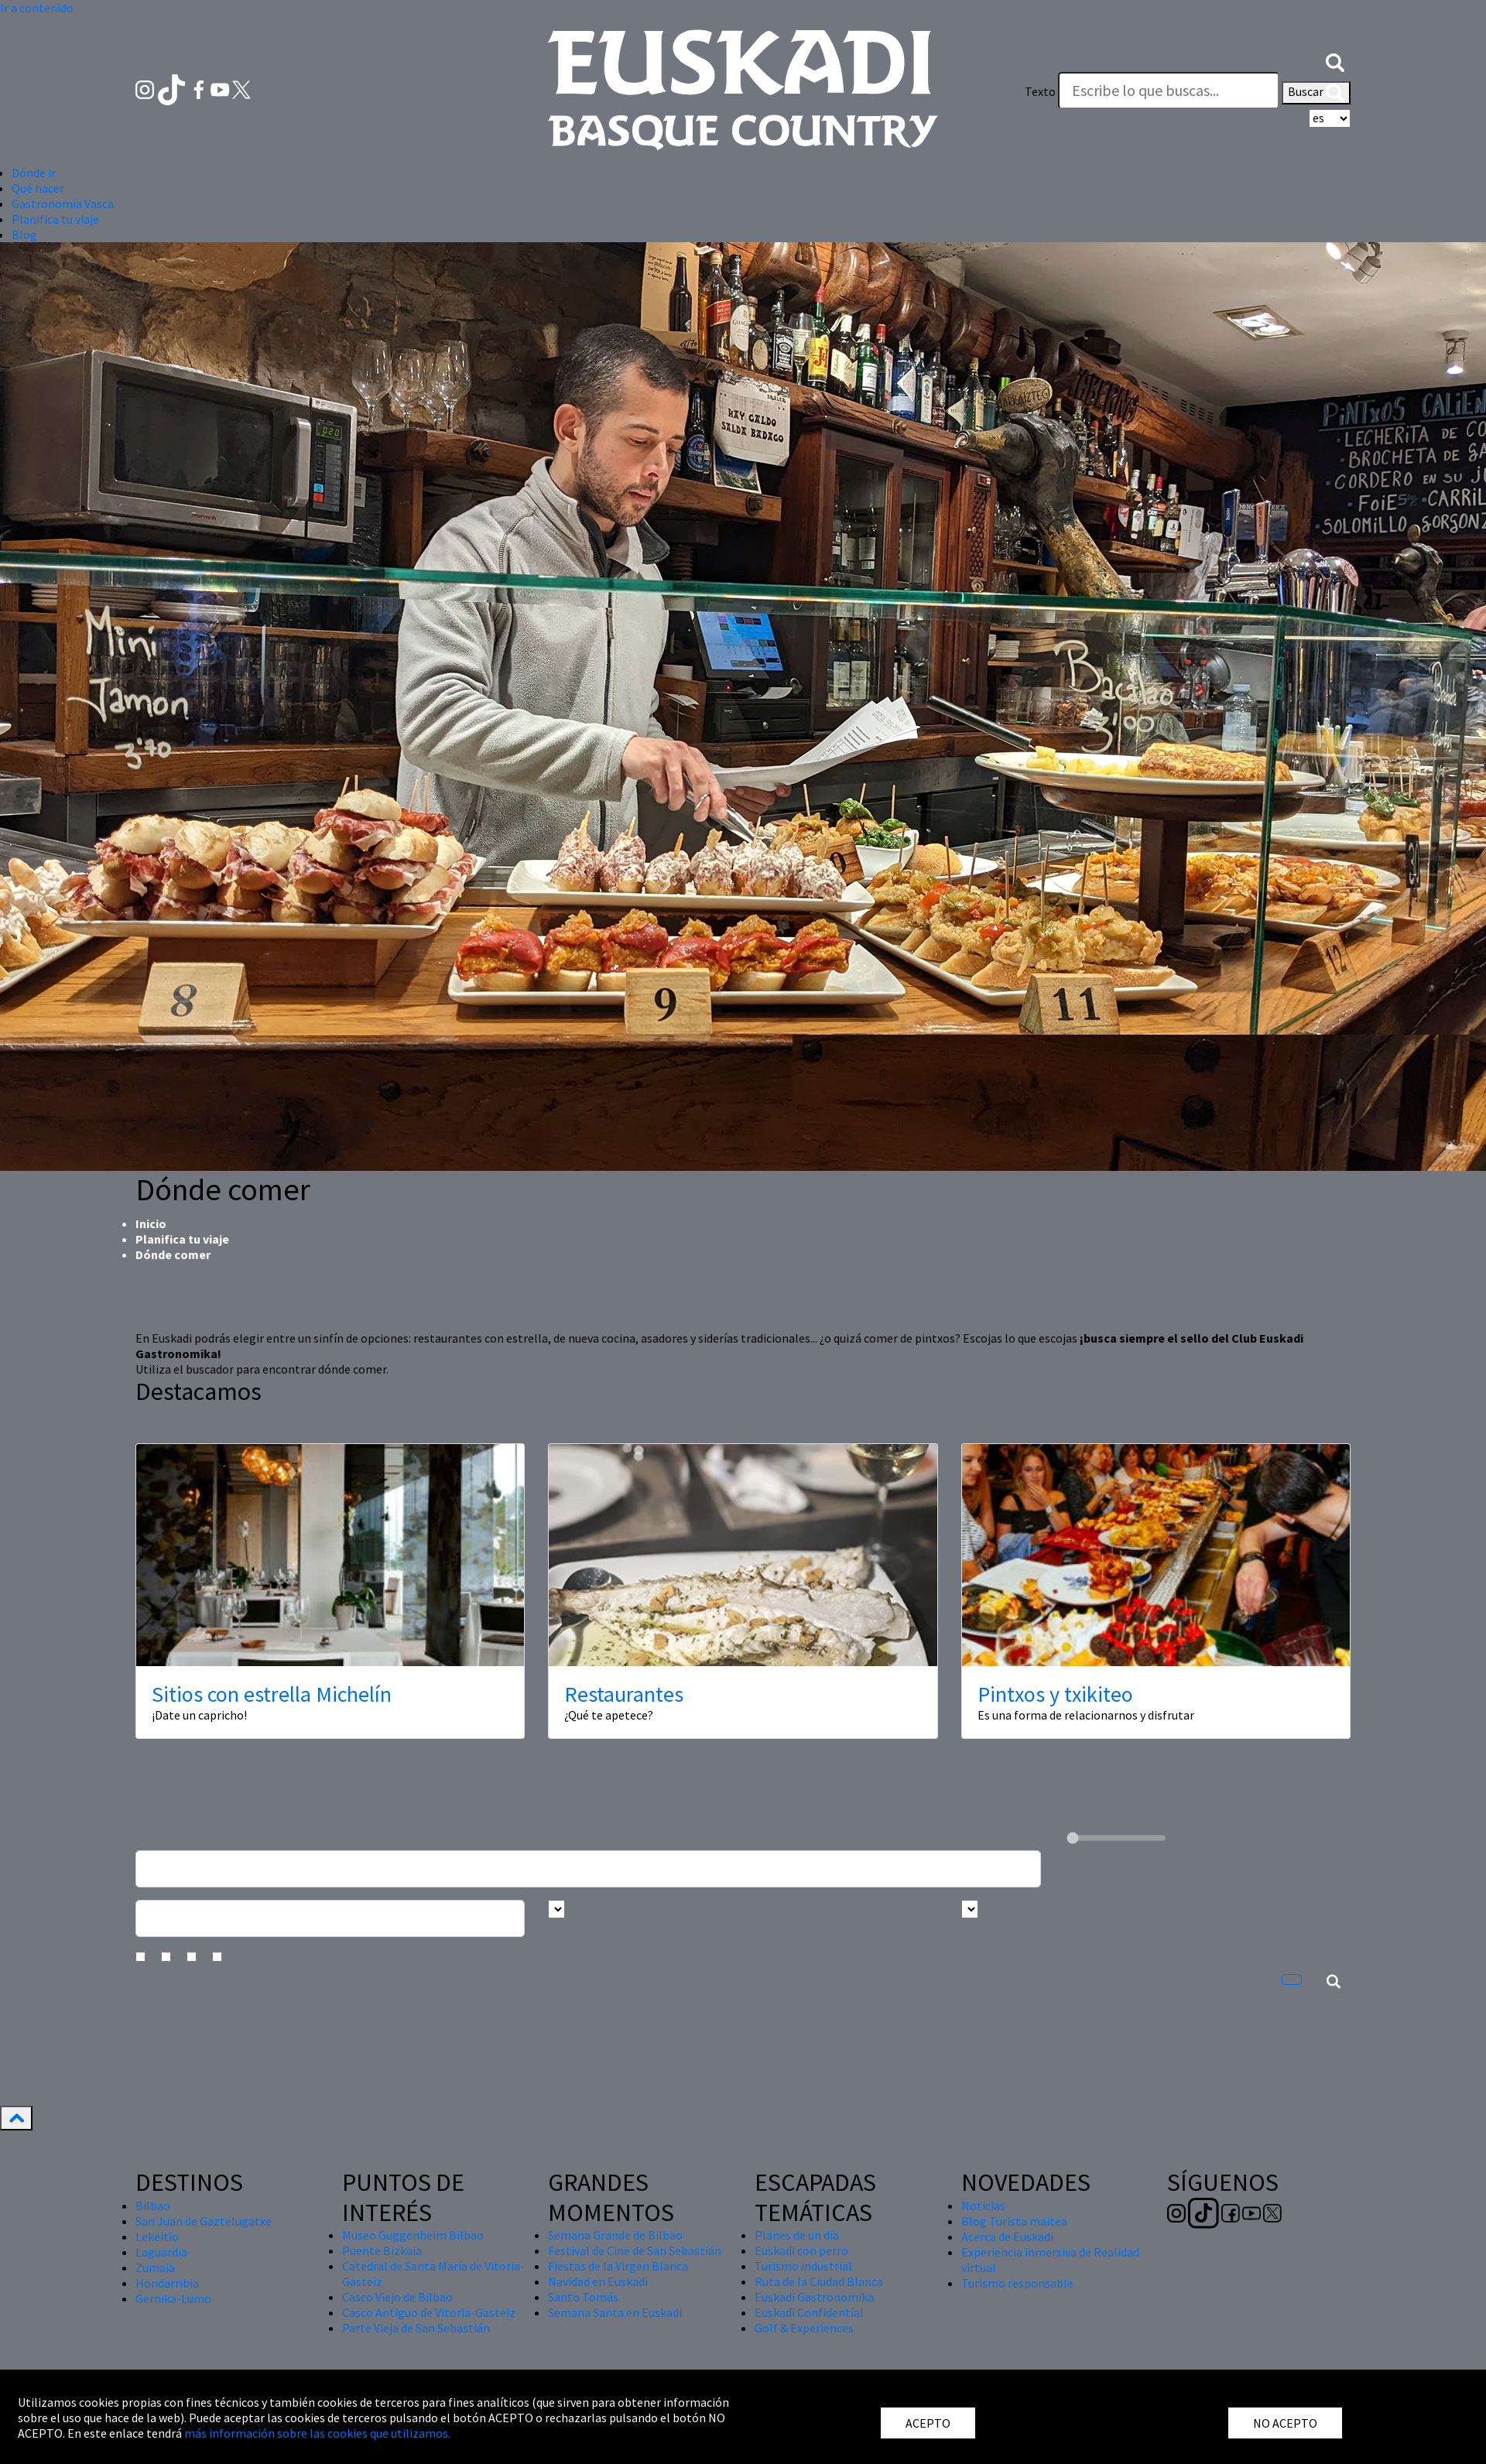 This screenshot has height=2464, width=1486. What do you see at coordinates (969, 1909) in the screenshot?
I see `[Busca por tipo]` at bounding box center [969, 1909].